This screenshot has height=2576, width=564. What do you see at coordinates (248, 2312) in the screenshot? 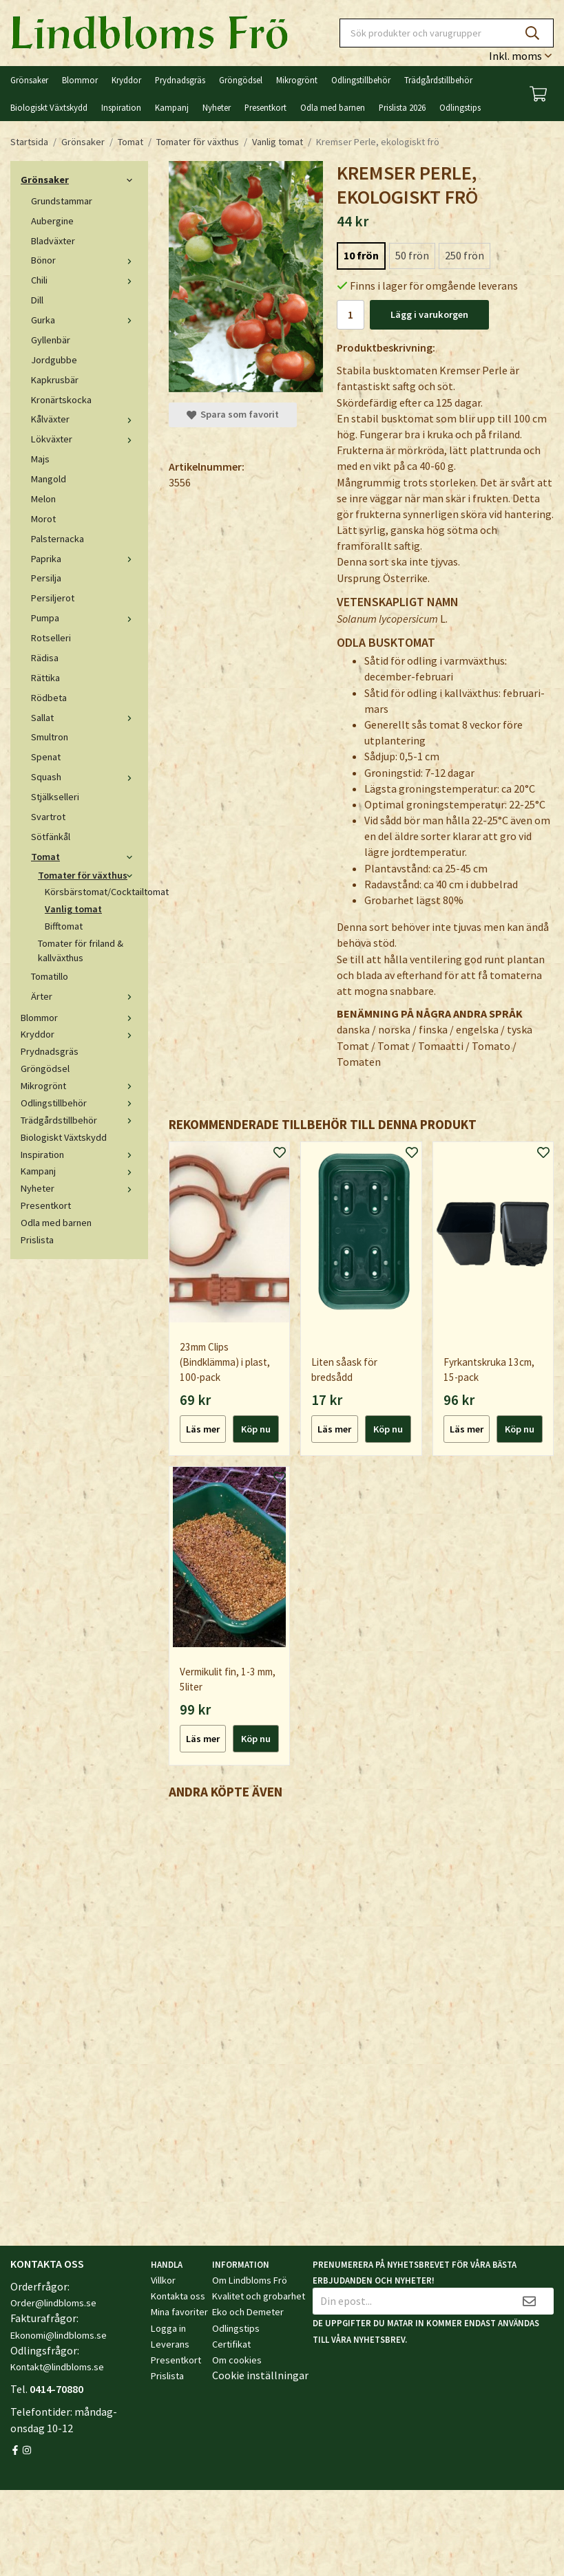
I see `Eko och Demeter` at bounding box center [248, 2312].